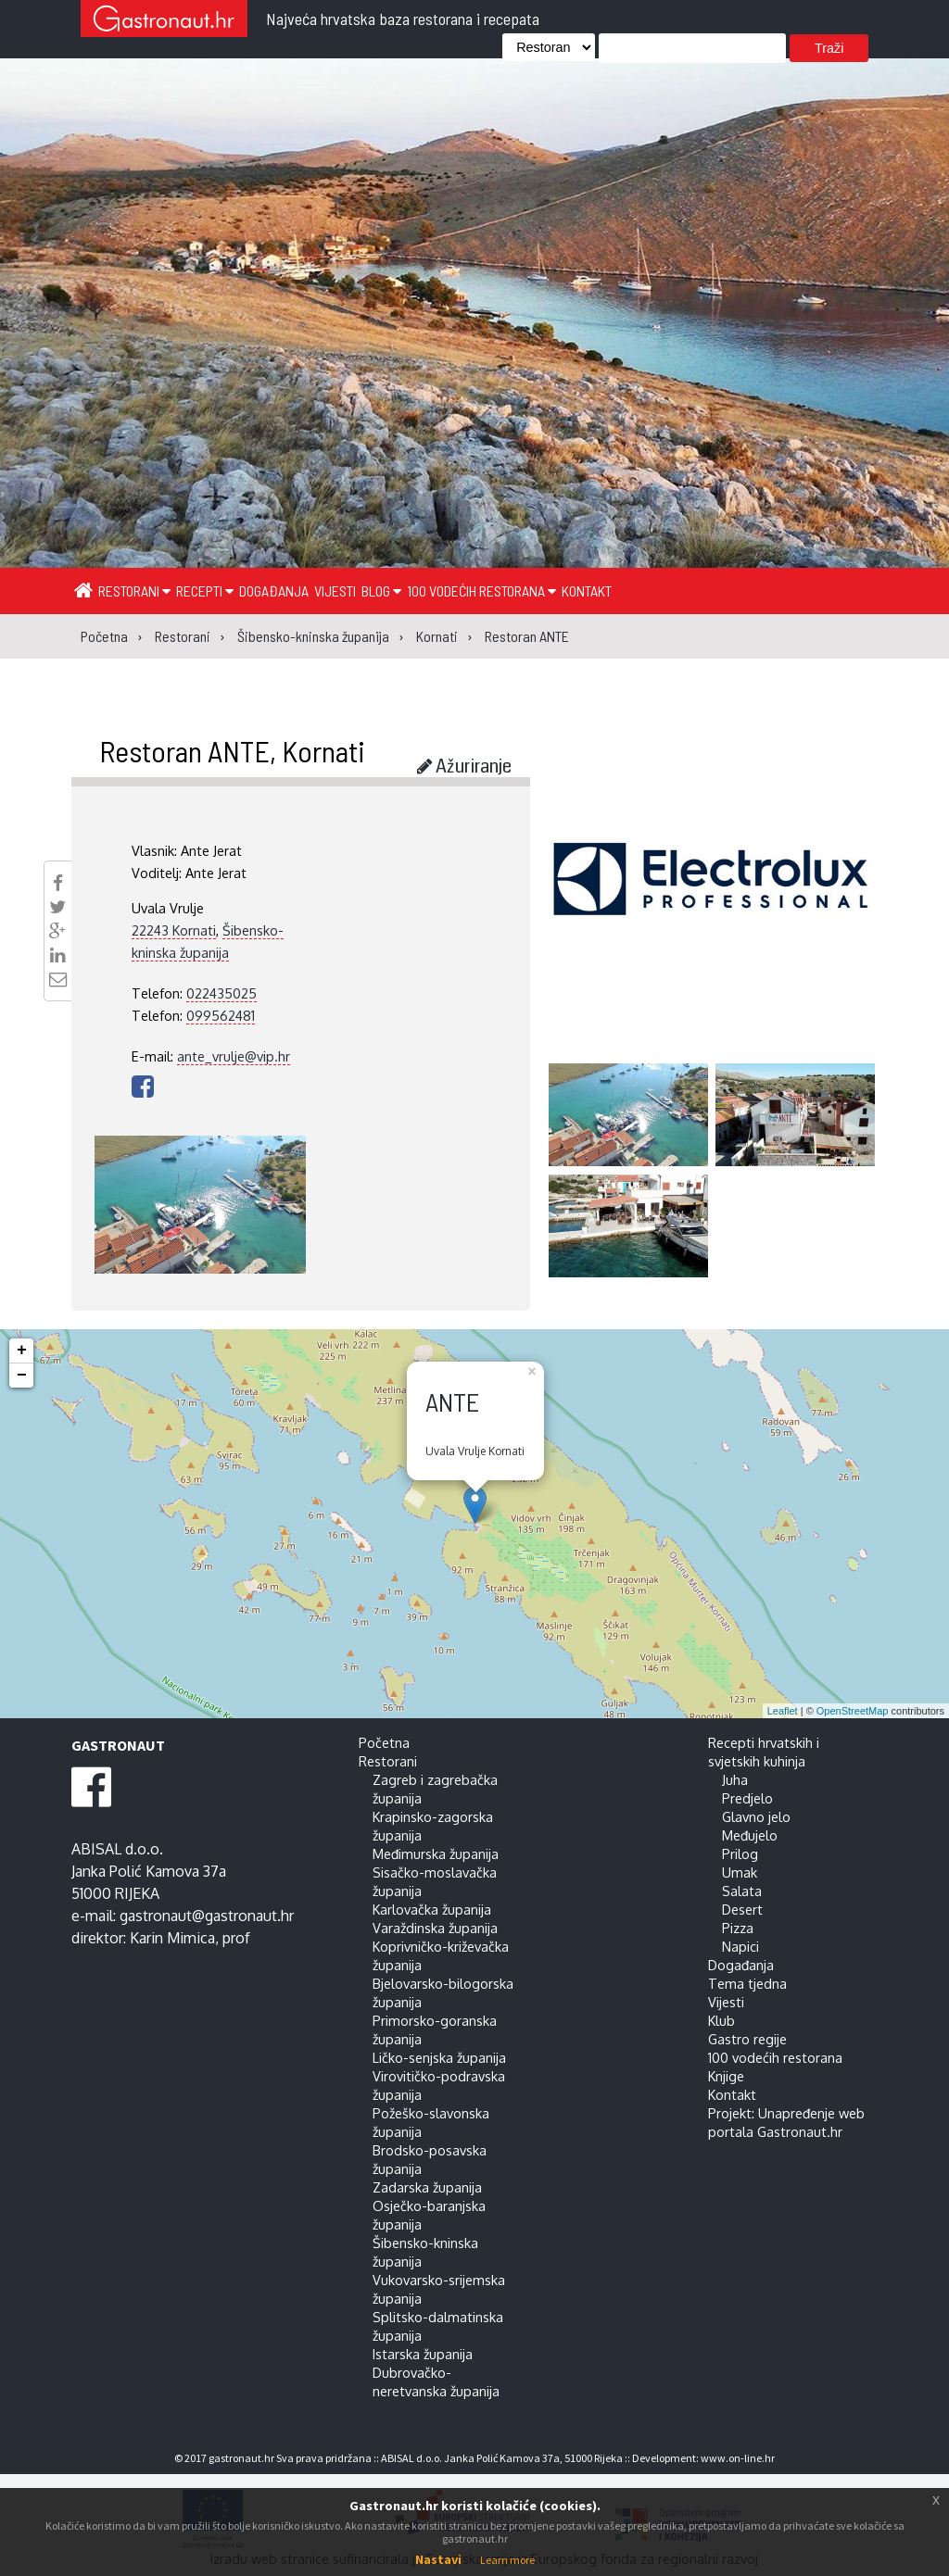 The image size is (949, 2576). What do you see at coordinates (742, 1909) in the screenshot?
I see `Desert` at bounding box center [742, 1909].